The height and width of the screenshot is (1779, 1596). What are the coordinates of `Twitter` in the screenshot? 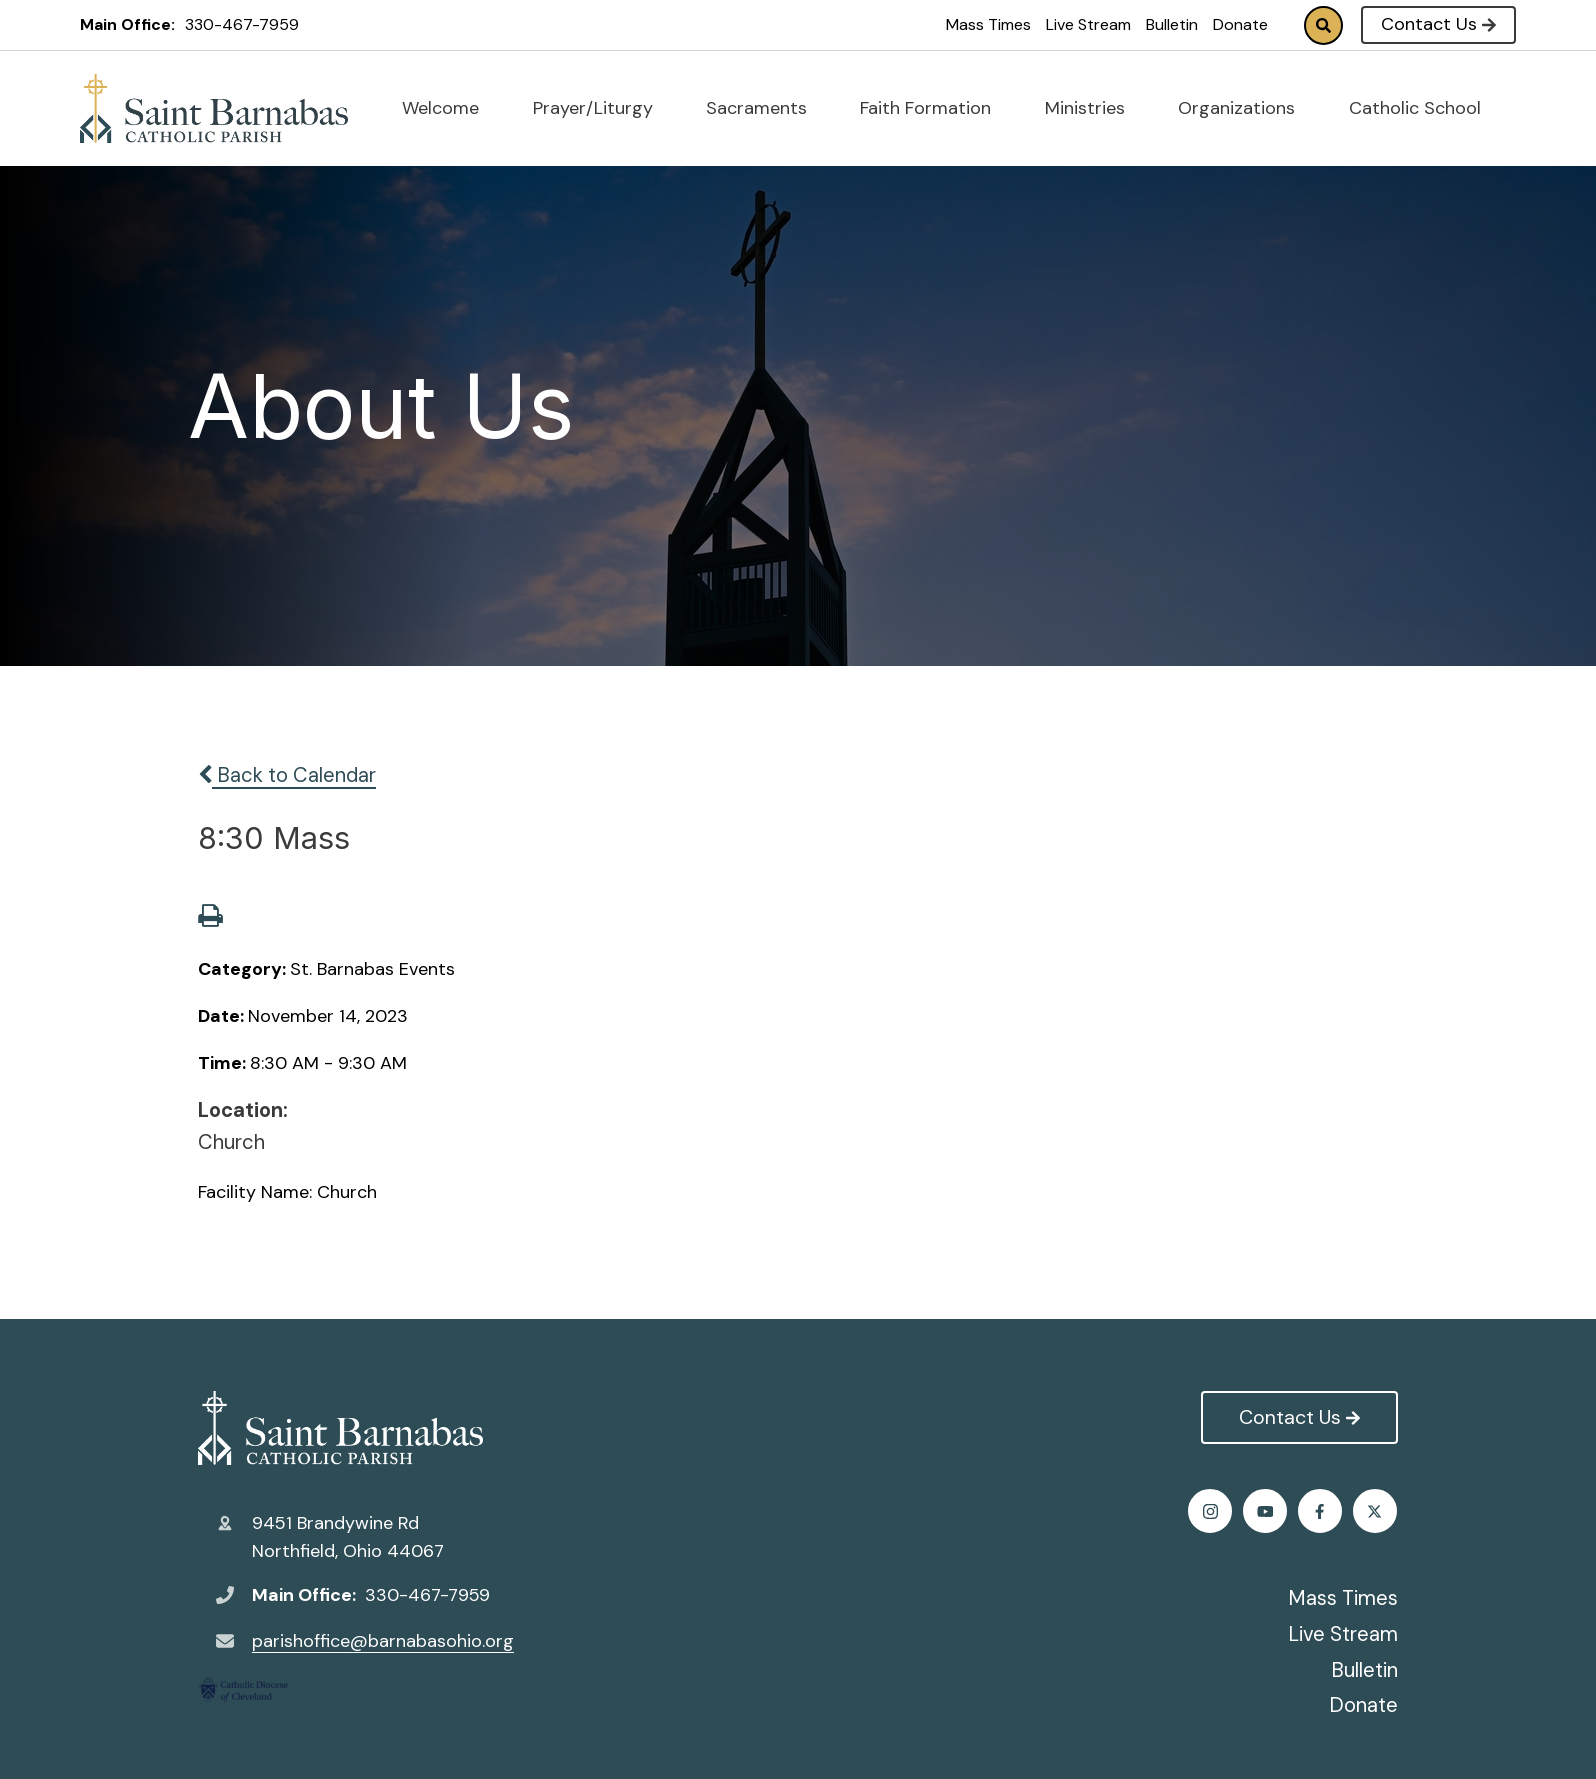 It's located at (1266, 1511).